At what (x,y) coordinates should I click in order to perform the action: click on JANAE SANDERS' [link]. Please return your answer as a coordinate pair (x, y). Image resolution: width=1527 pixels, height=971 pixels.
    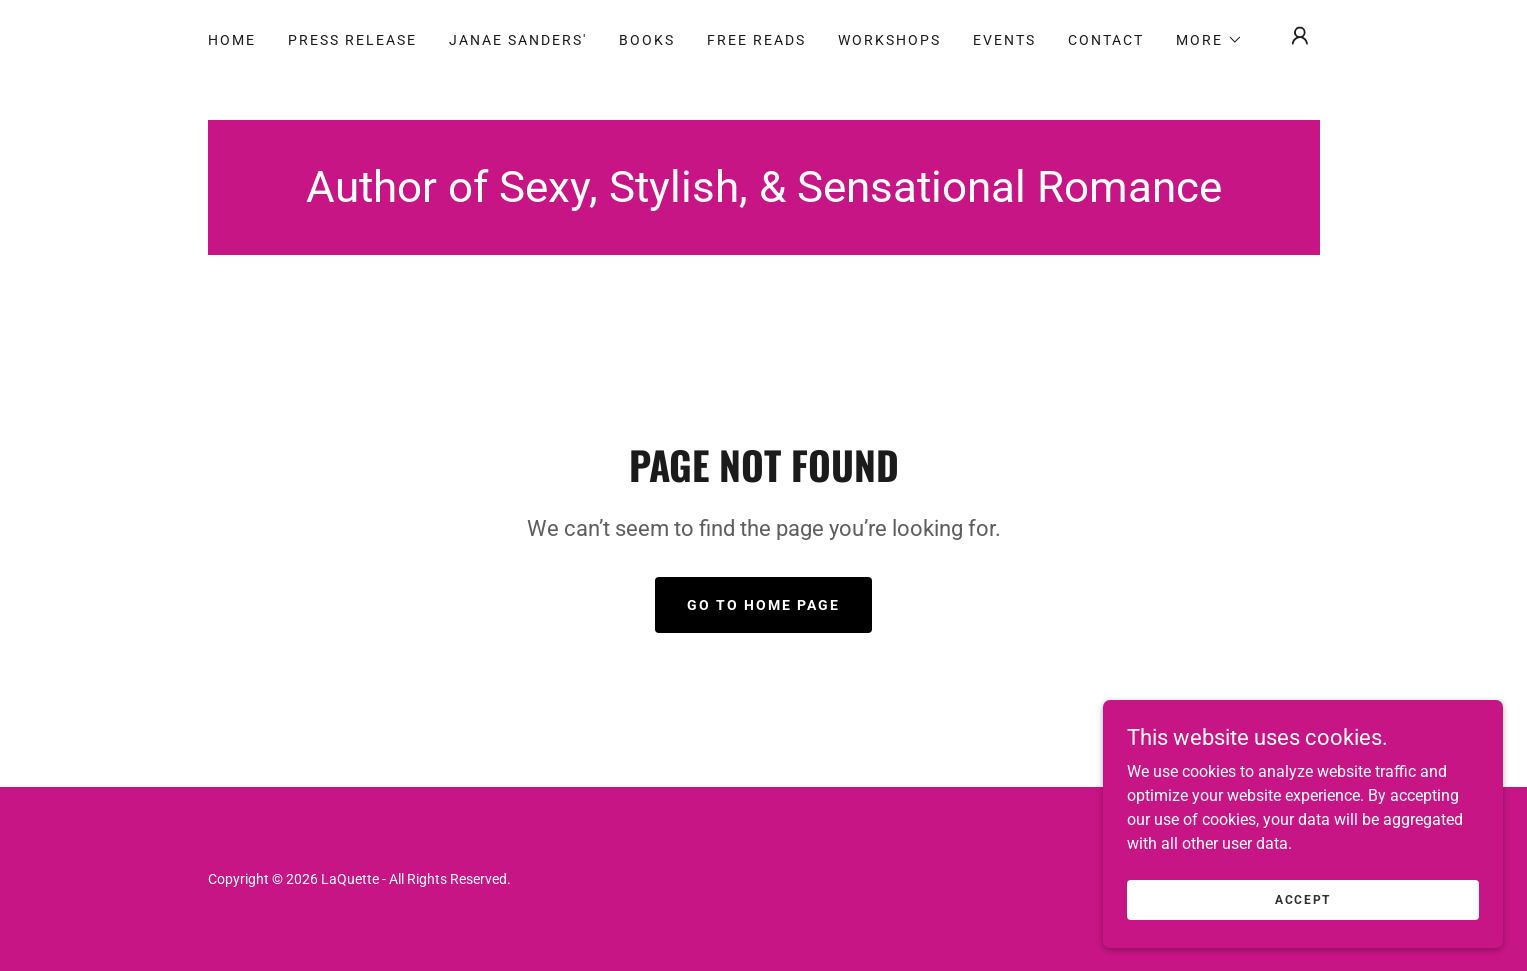
    Looking at the image, I should click on (518, 40).